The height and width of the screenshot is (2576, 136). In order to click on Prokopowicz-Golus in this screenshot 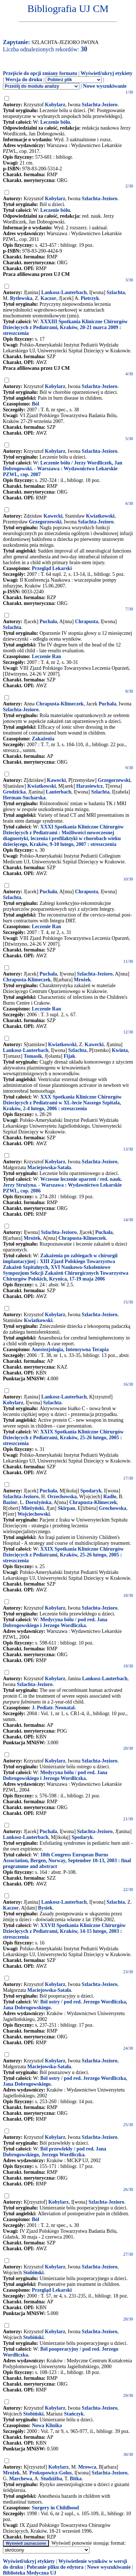, I will do `click(50, 2473)`.